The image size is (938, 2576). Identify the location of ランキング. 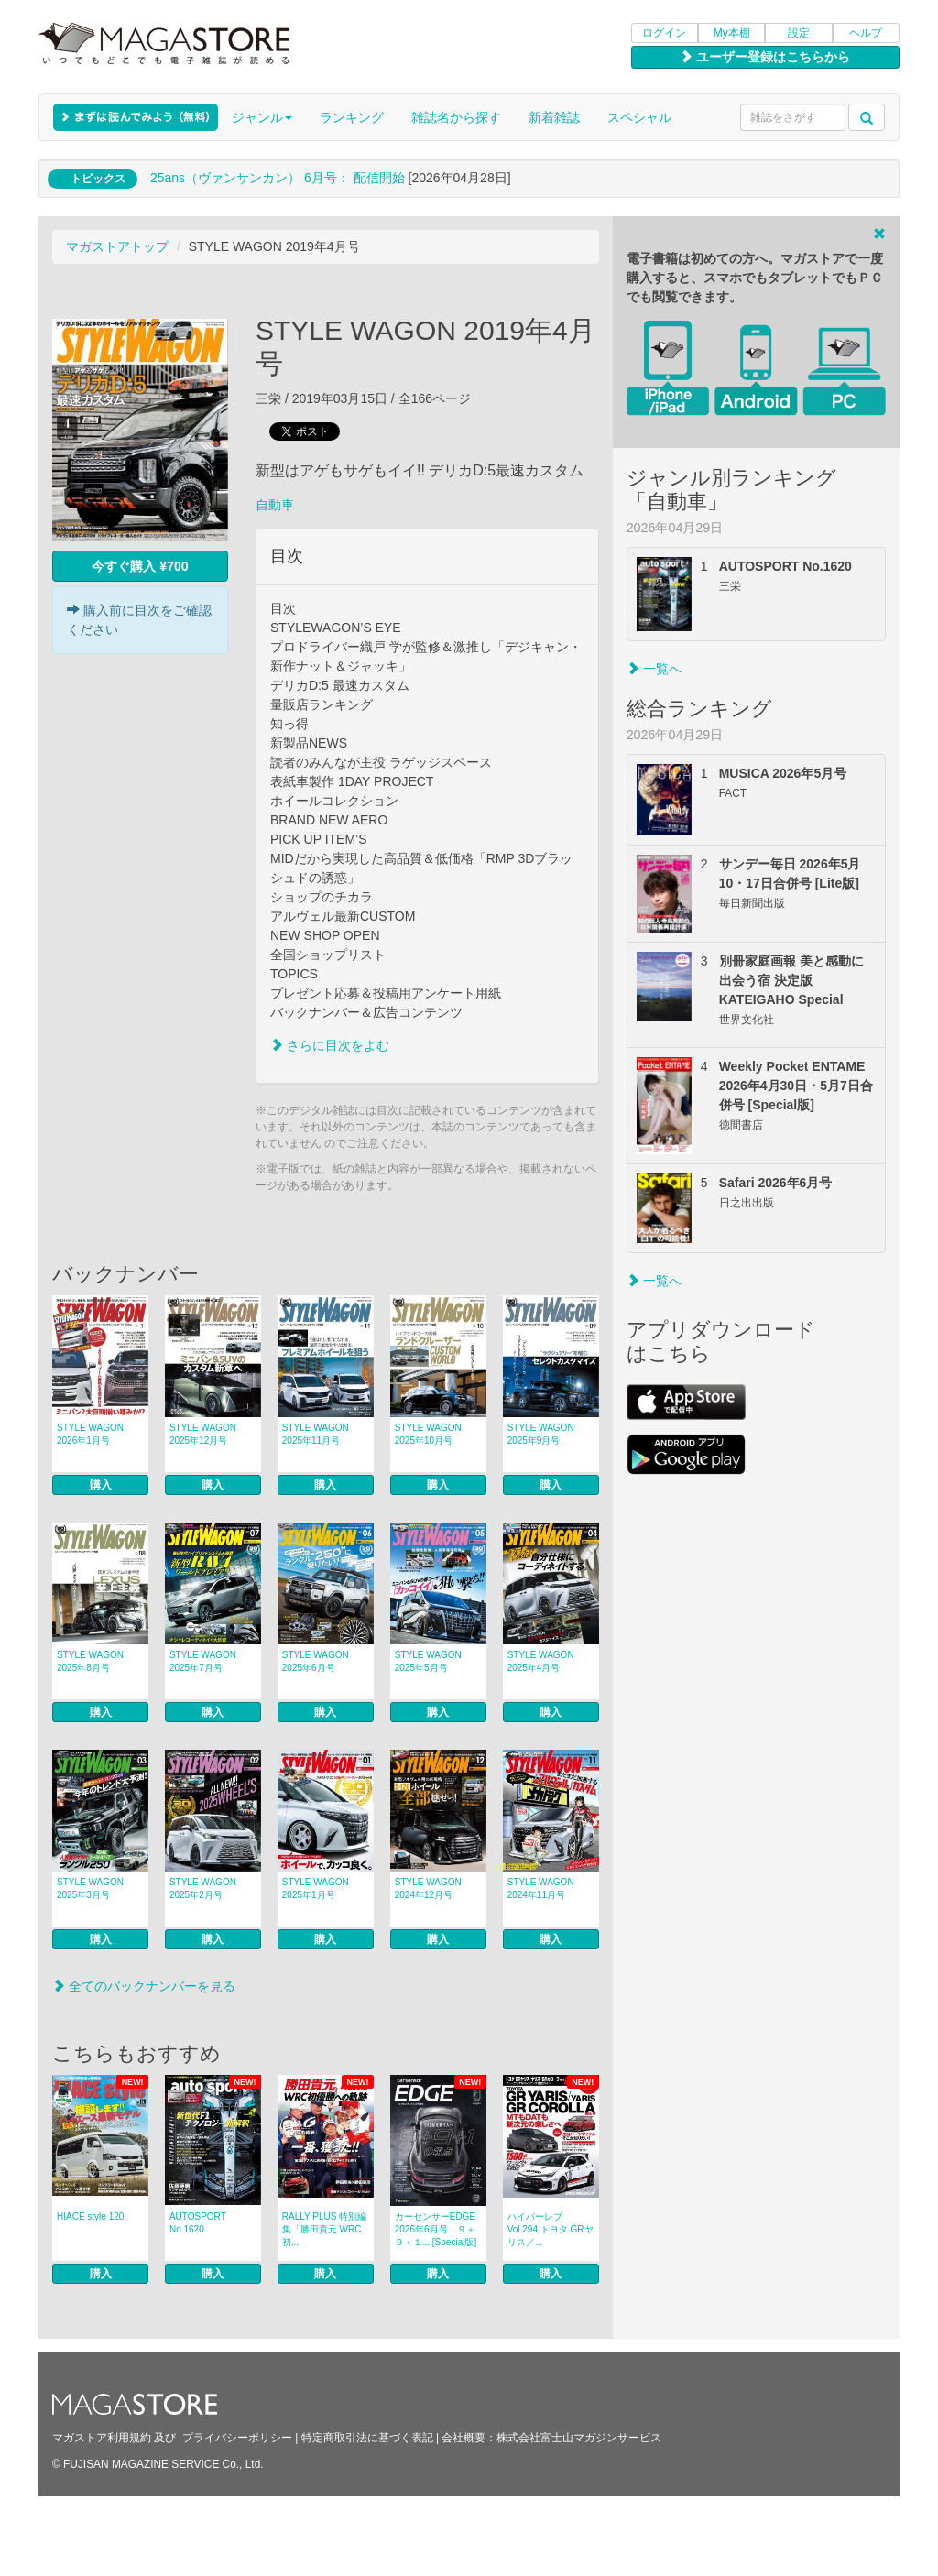
(352, 117).